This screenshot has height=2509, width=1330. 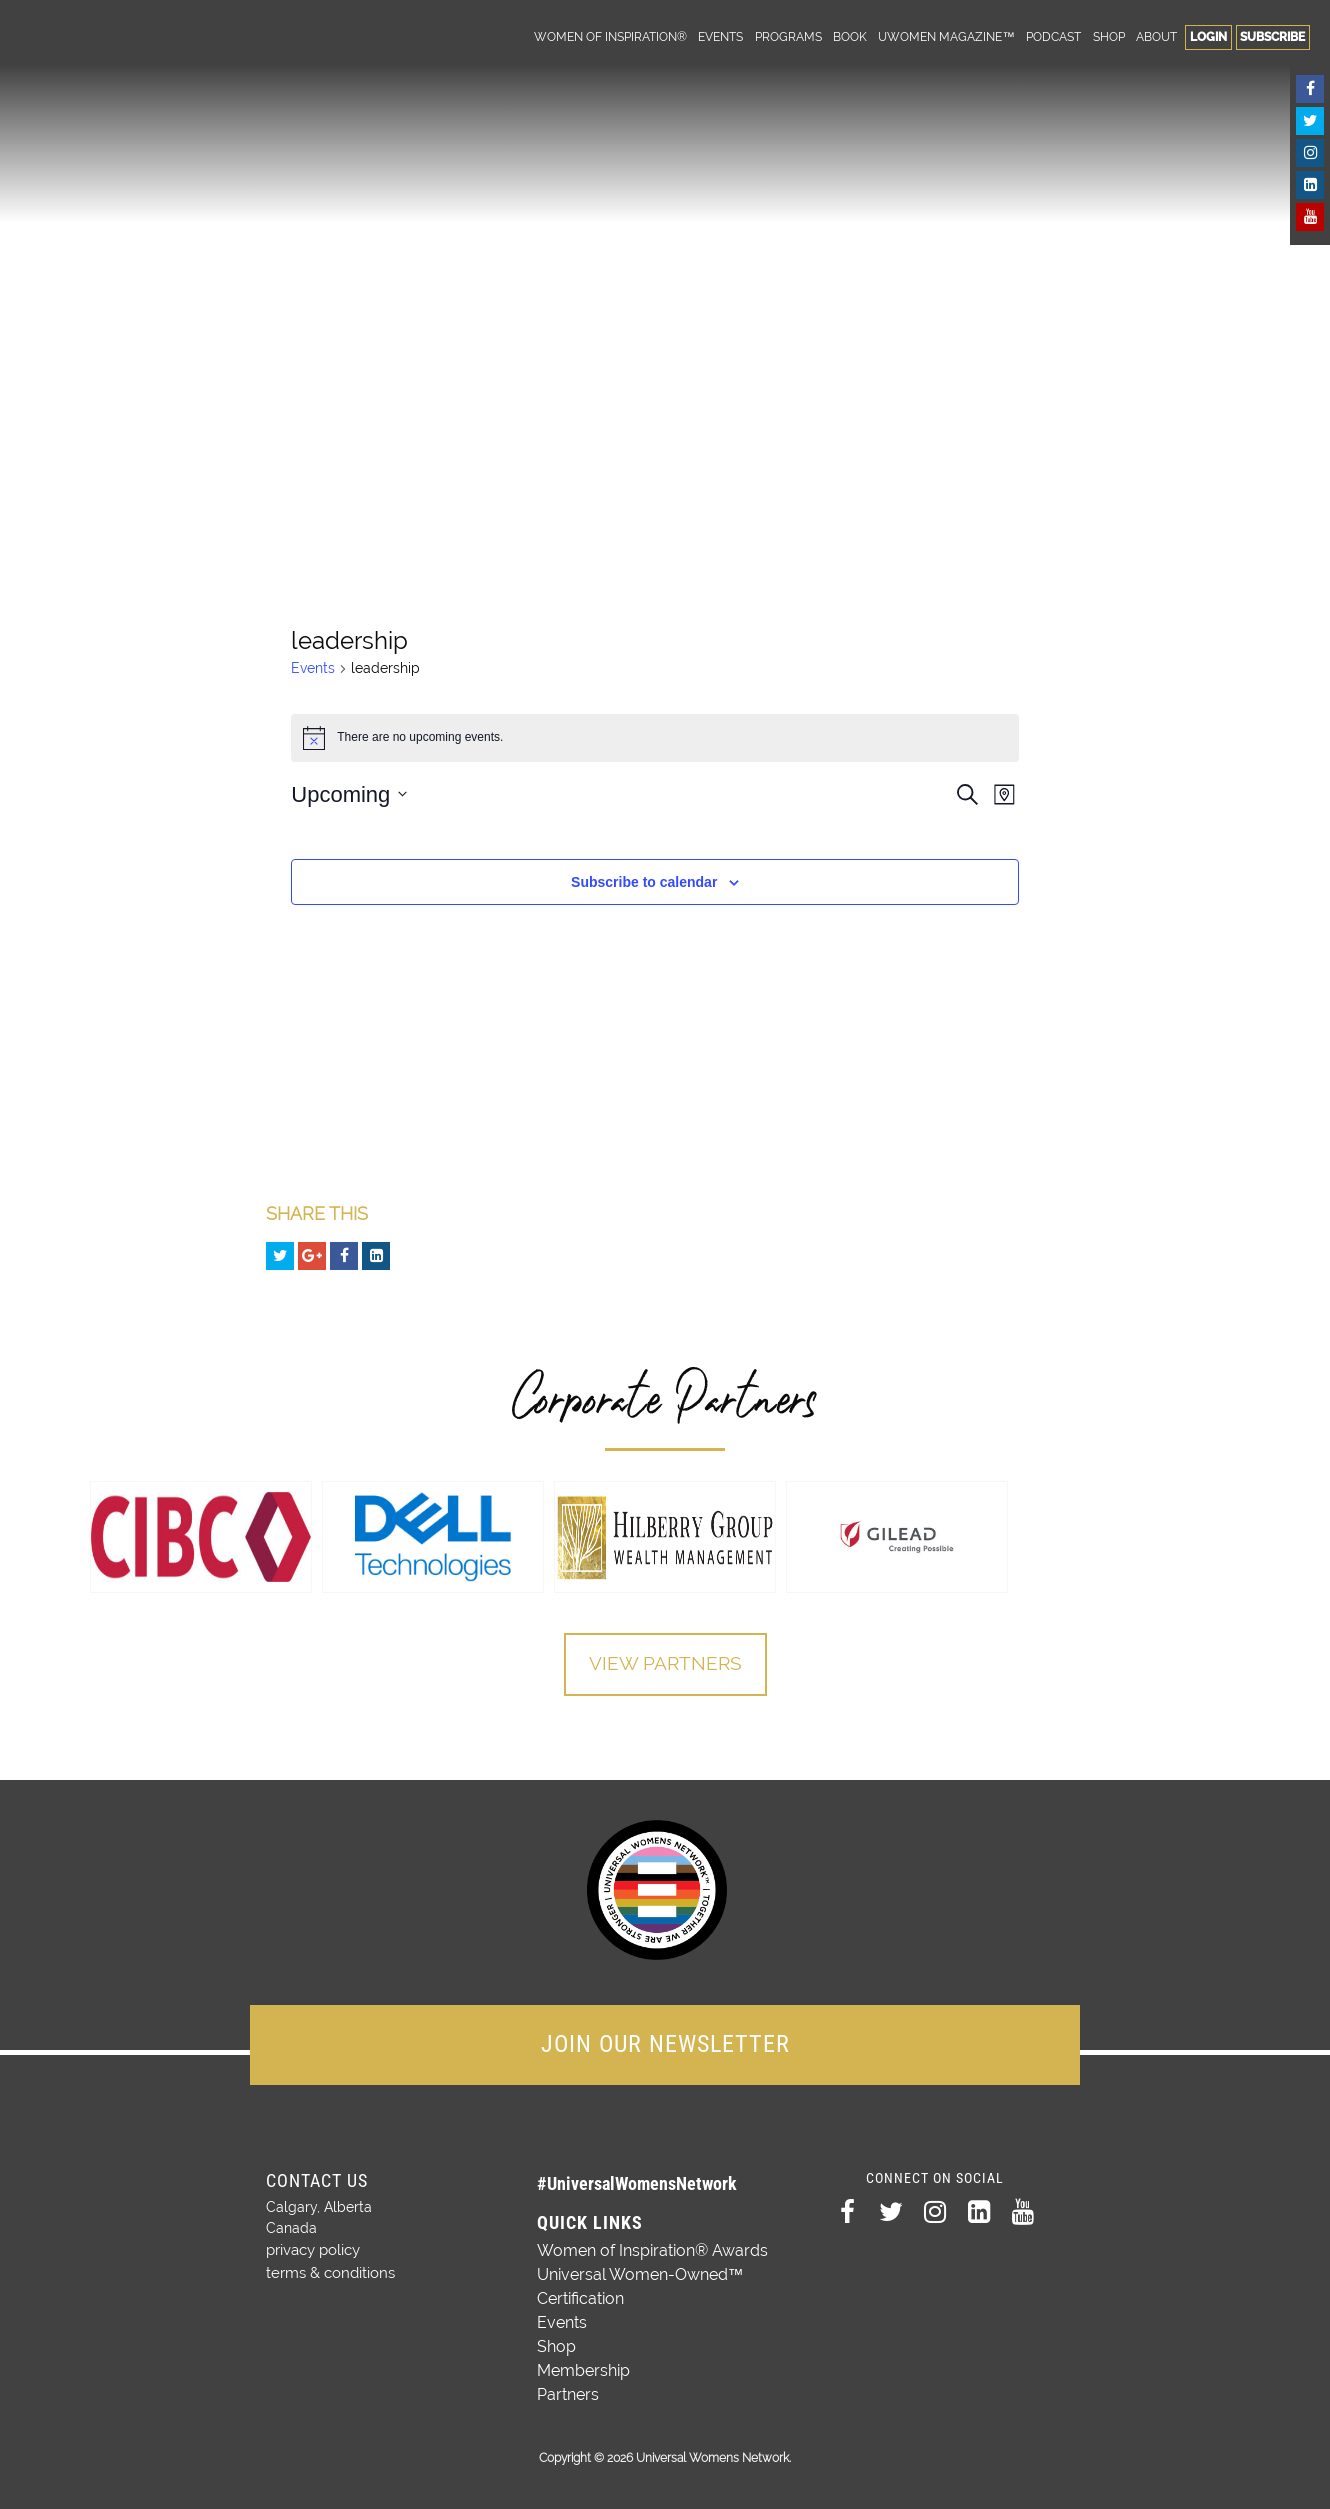 What do you see at coordinates (583, 2368) in the screenshot?
I see `Membership` at bounding box center [583, 2368].